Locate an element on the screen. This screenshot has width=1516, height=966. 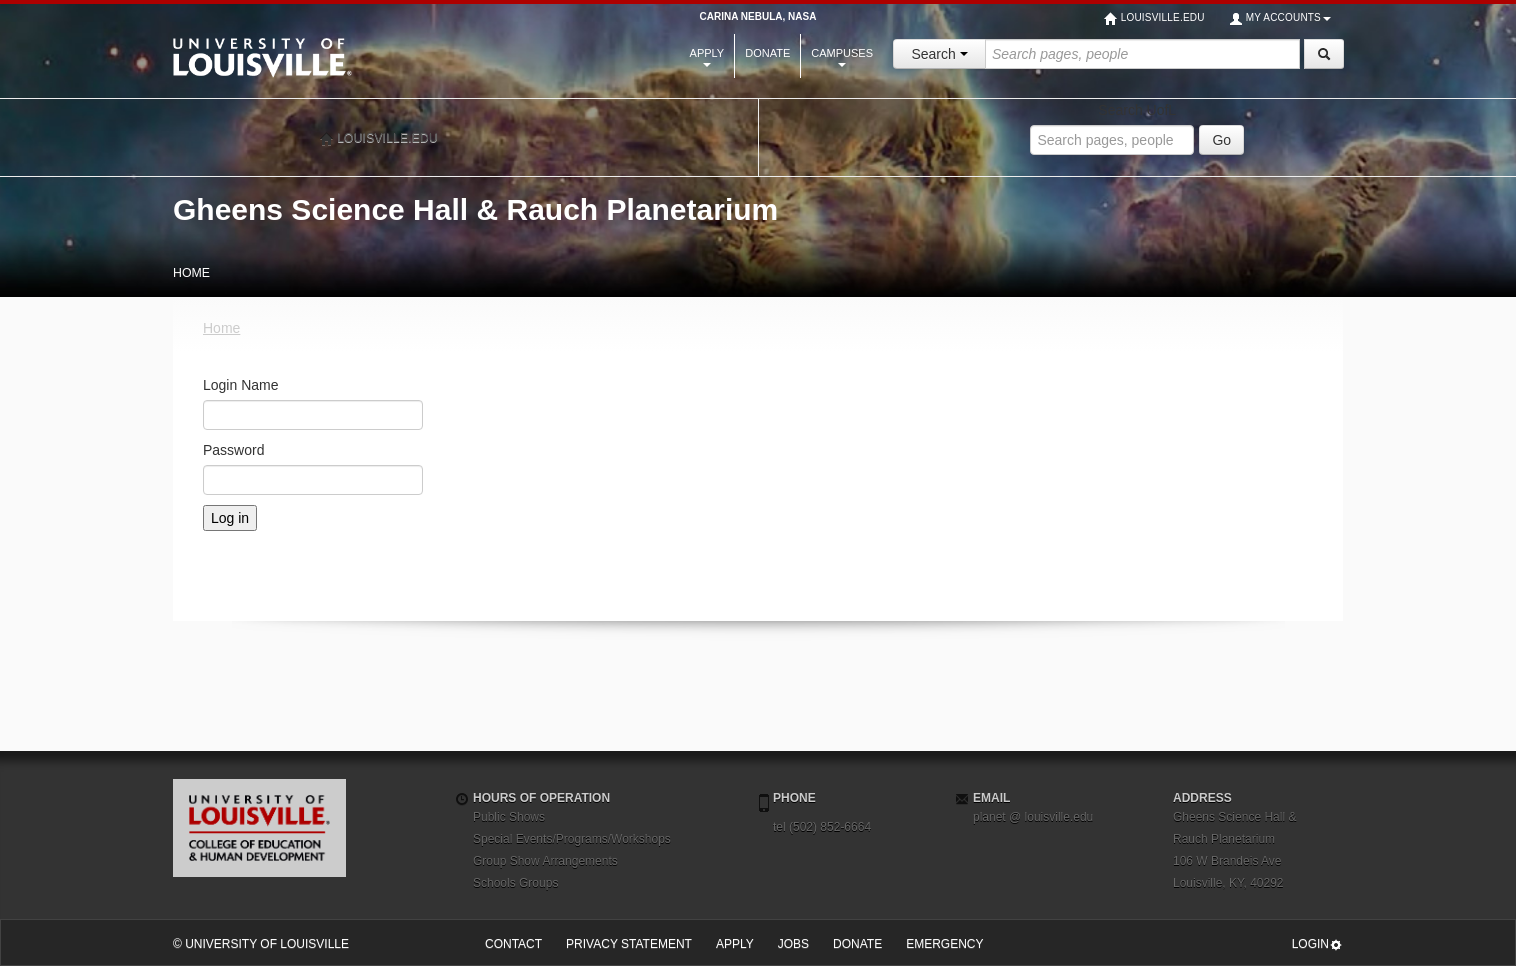
Password is located at coordinates (233, 450).